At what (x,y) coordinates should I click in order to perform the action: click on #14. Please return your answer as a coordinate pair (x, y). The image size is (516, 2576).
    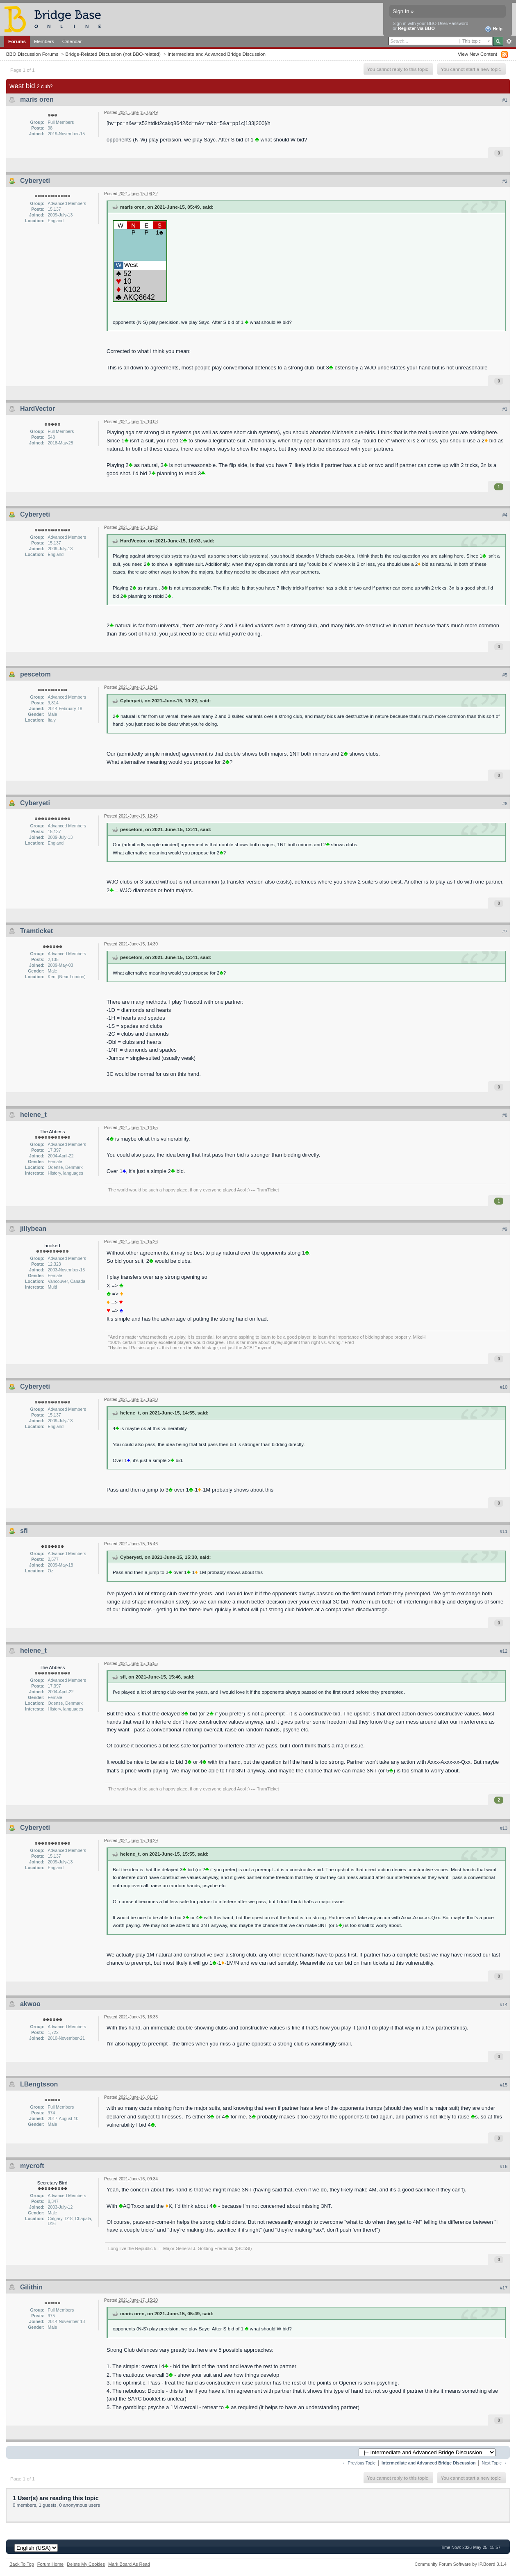
    Looking at the image, I should click on (503, 2004).